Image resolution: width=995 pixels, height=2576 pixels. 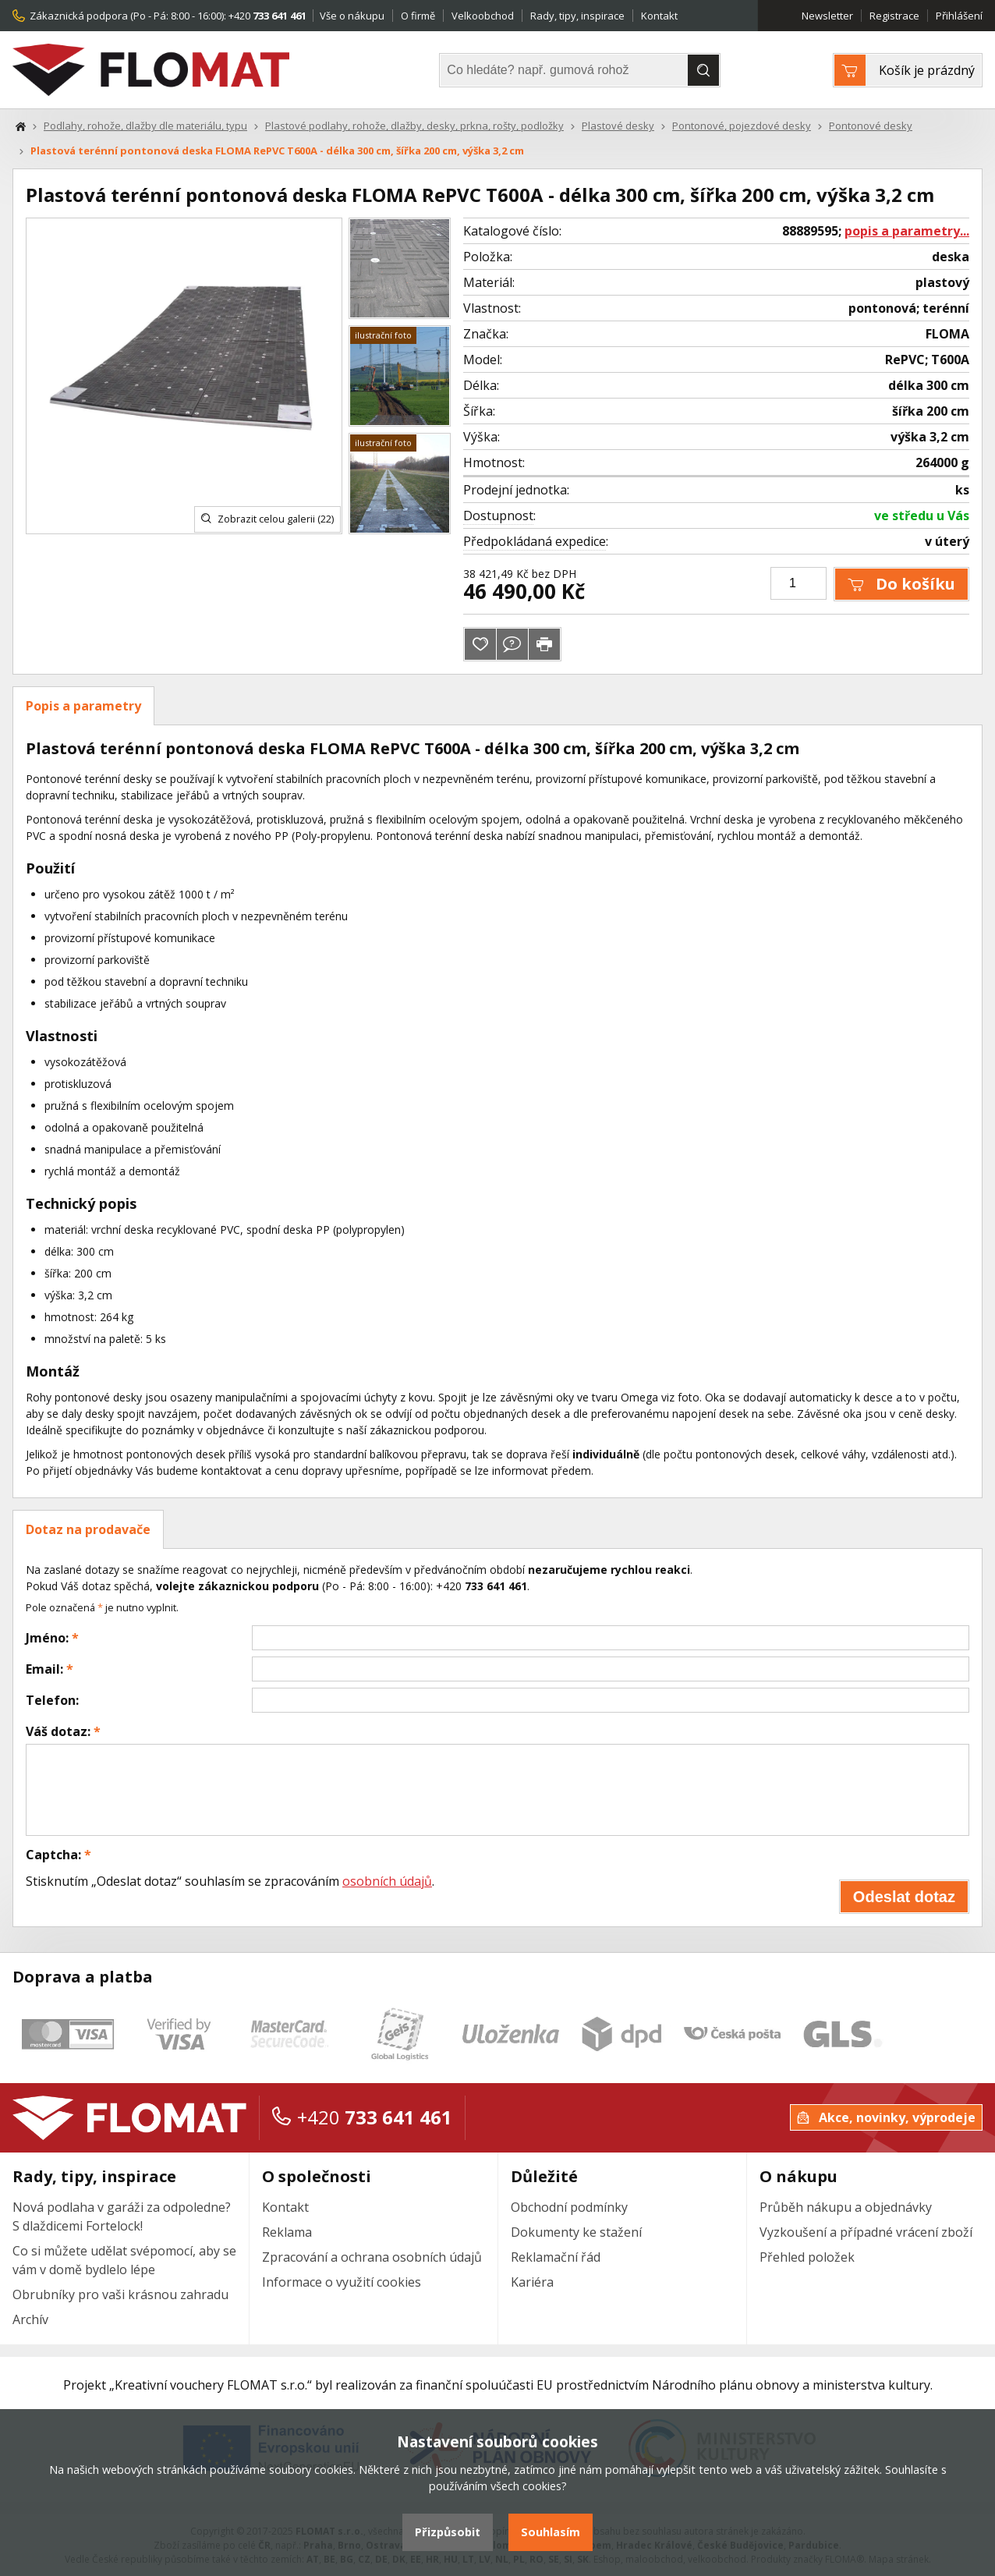 I want to click on popis a parametry..., so click(x=907, y=230).